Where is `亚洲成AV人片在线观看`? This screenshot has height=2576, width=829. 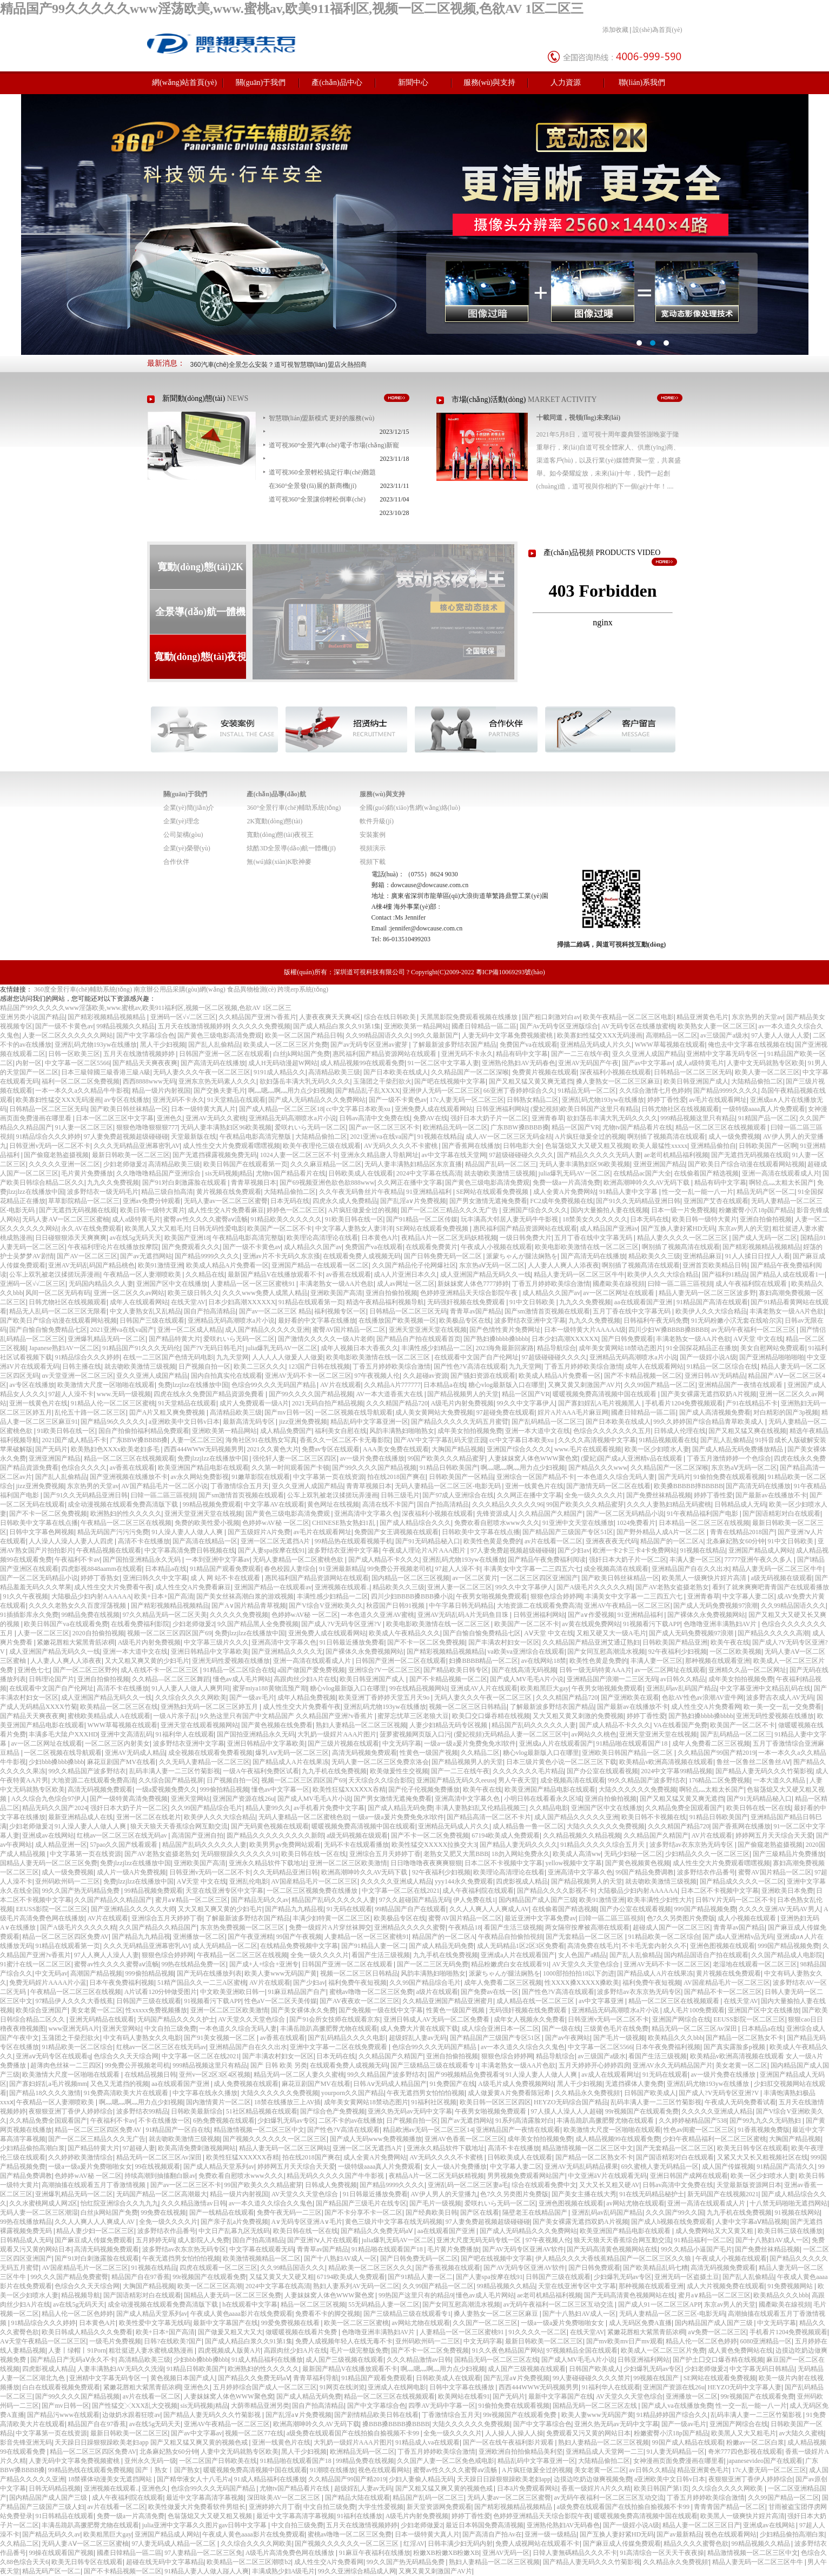
亚洲成AV人片在线观看 is located at coordinates (484, 1688).